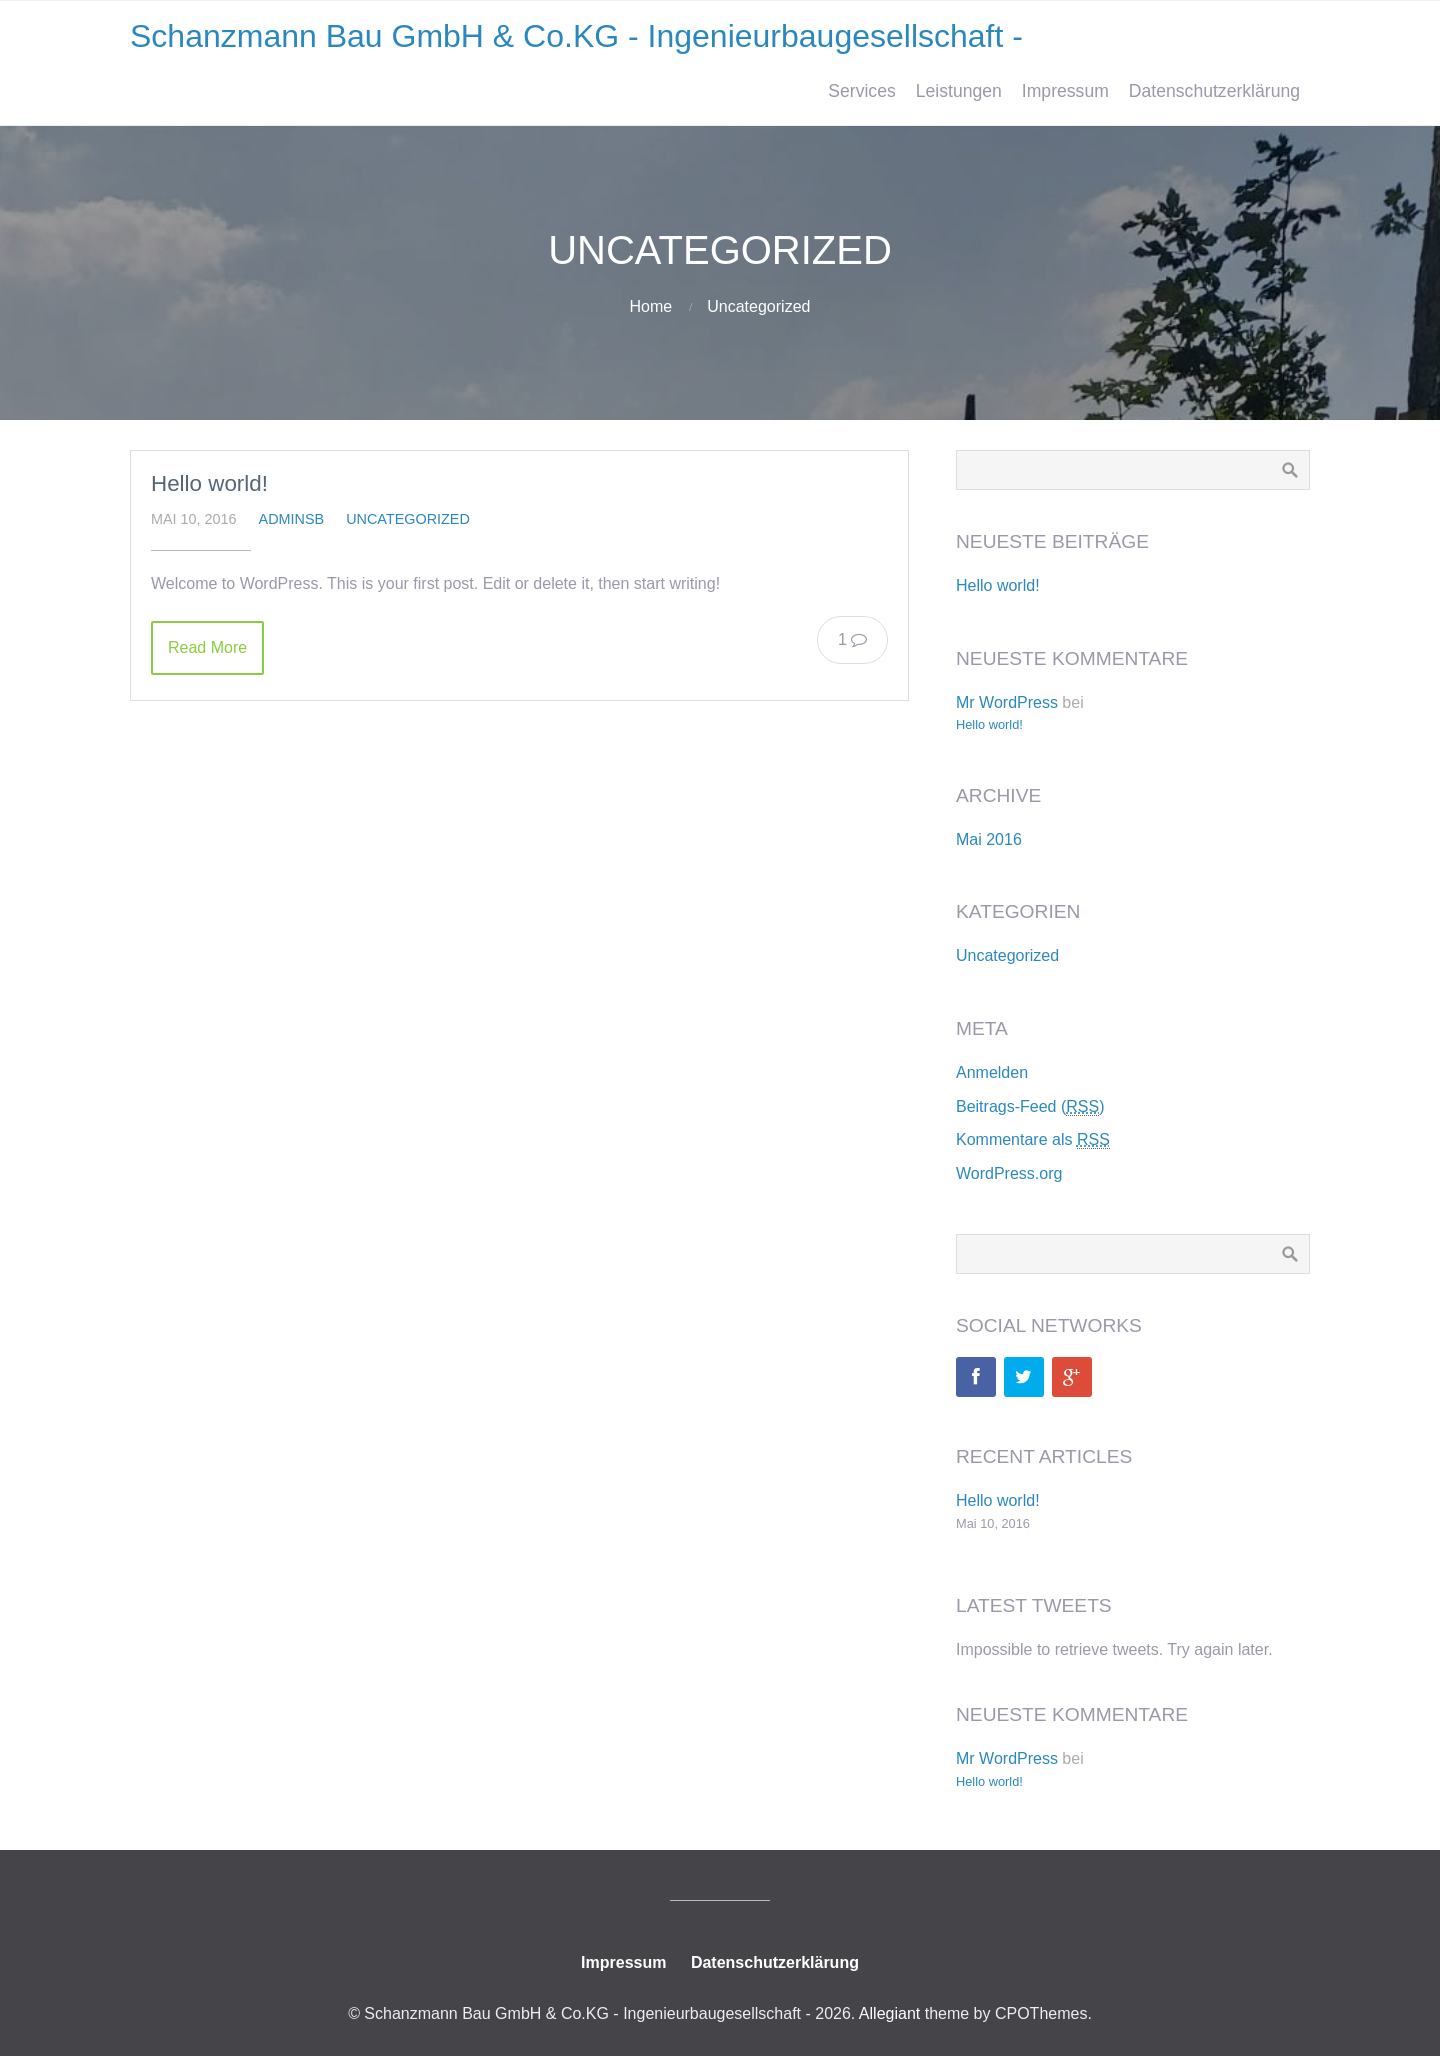  I want to click on Schanzmann Bau GmbH & Co.KG - Ingenieurbaugesellschaft -, so click(576, 36).